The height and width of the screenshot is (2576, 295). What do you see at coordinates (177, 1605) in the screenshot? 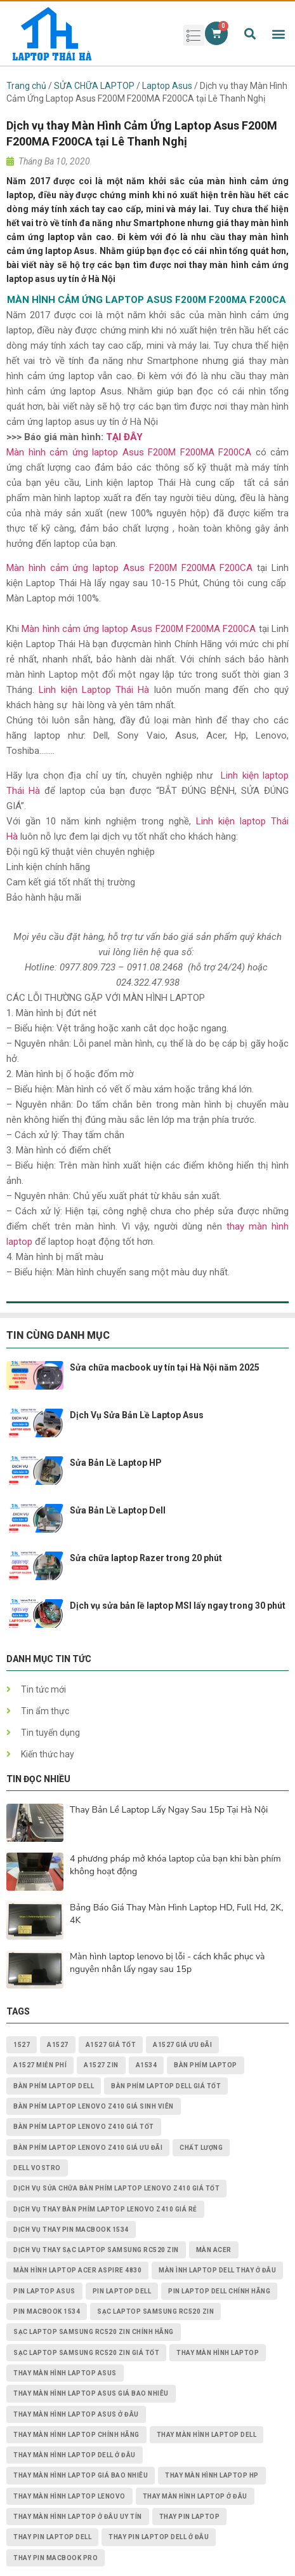
I see `Dịch vụ sửa bản lề laptop MSI lấy ngay trong 30 phút` at bounding box center [177, 1605].